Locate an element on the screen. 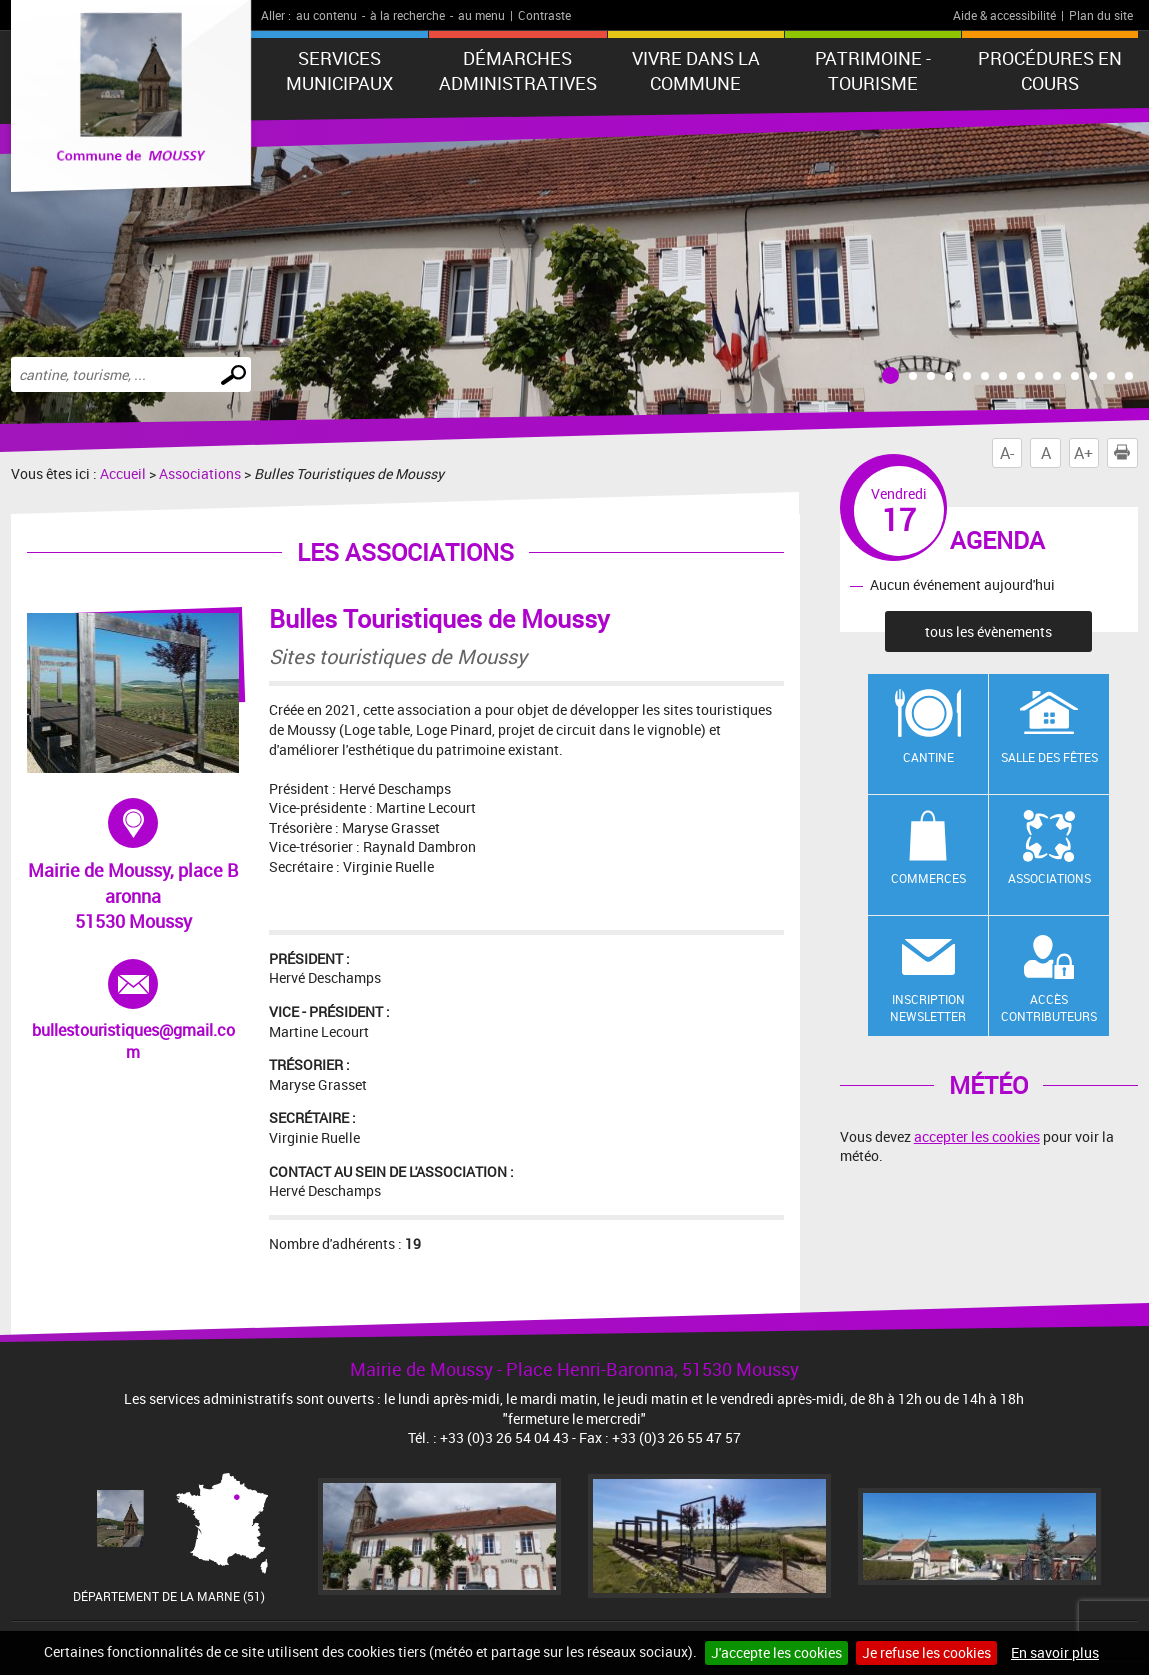  Imprimer is located at coordinates (1126, 453).